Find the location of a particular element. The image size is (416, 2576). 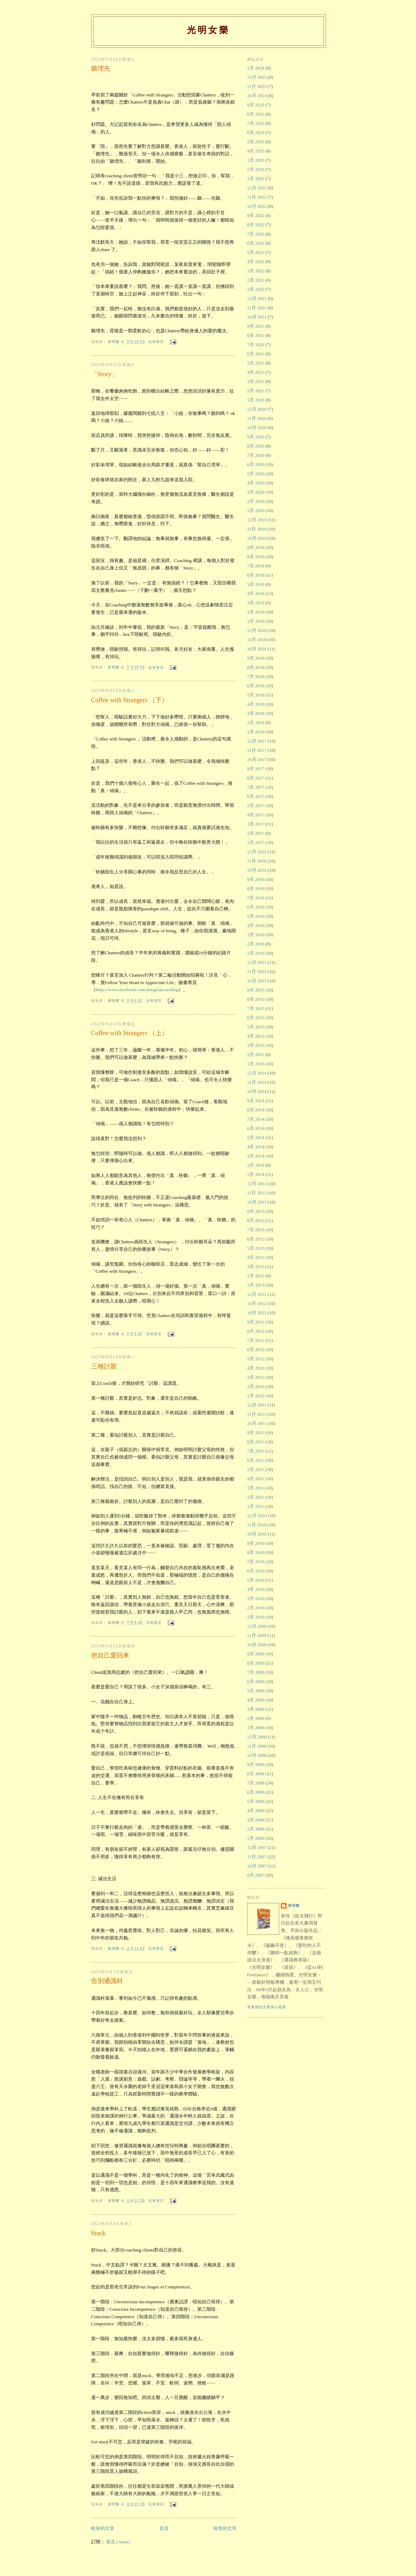

10月 2021 is located at coordinates (257, 317).